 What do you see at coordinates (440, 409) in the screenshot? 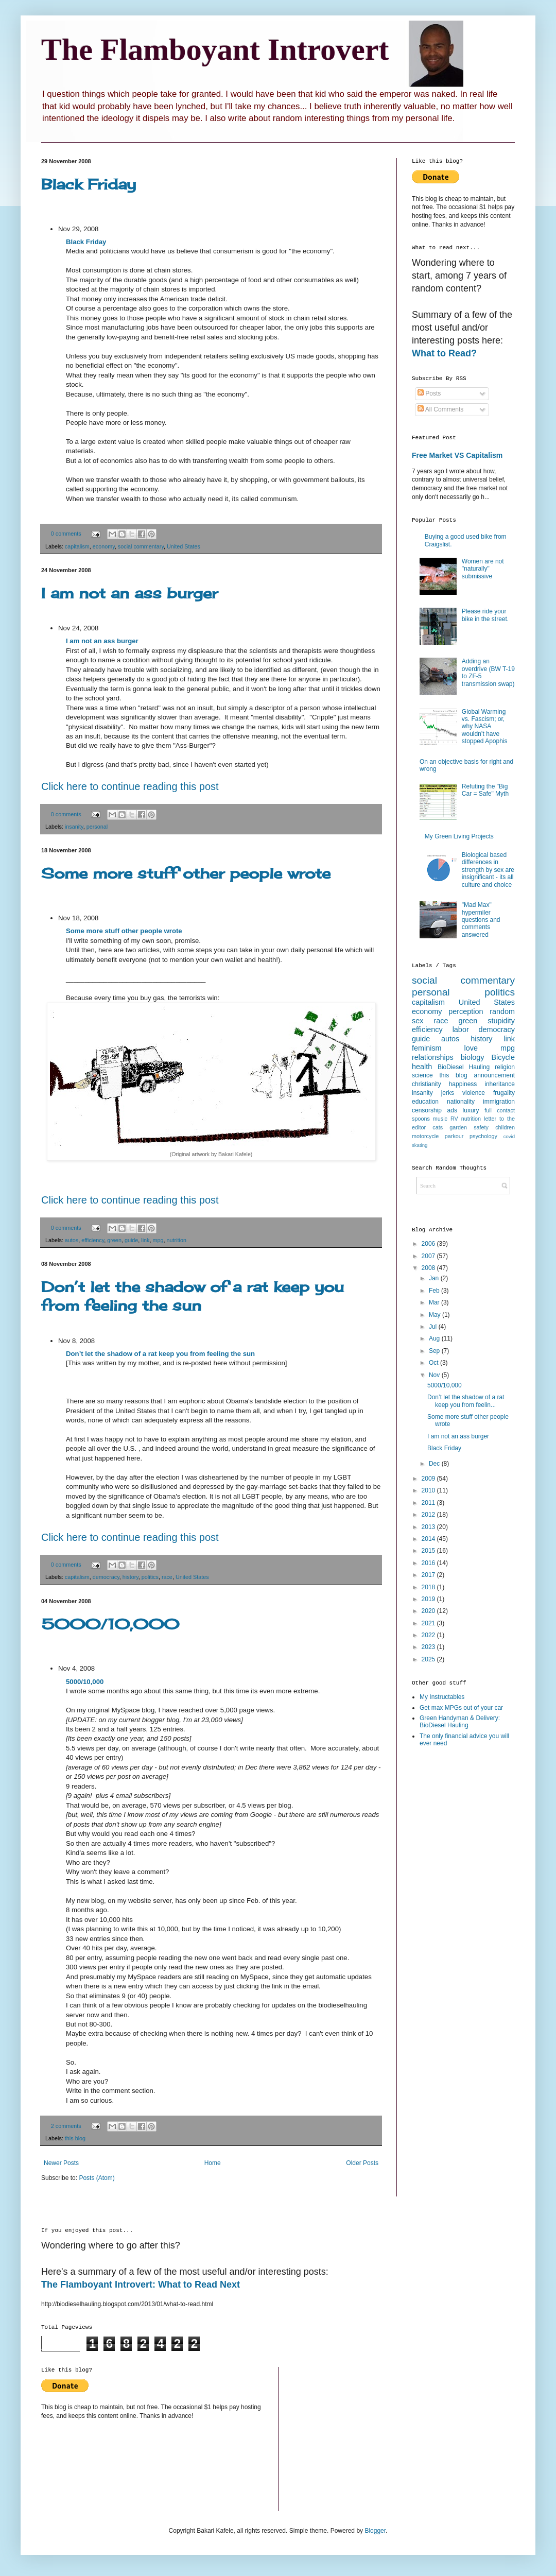
I see `All Comments` at bounding box center [440, 409].